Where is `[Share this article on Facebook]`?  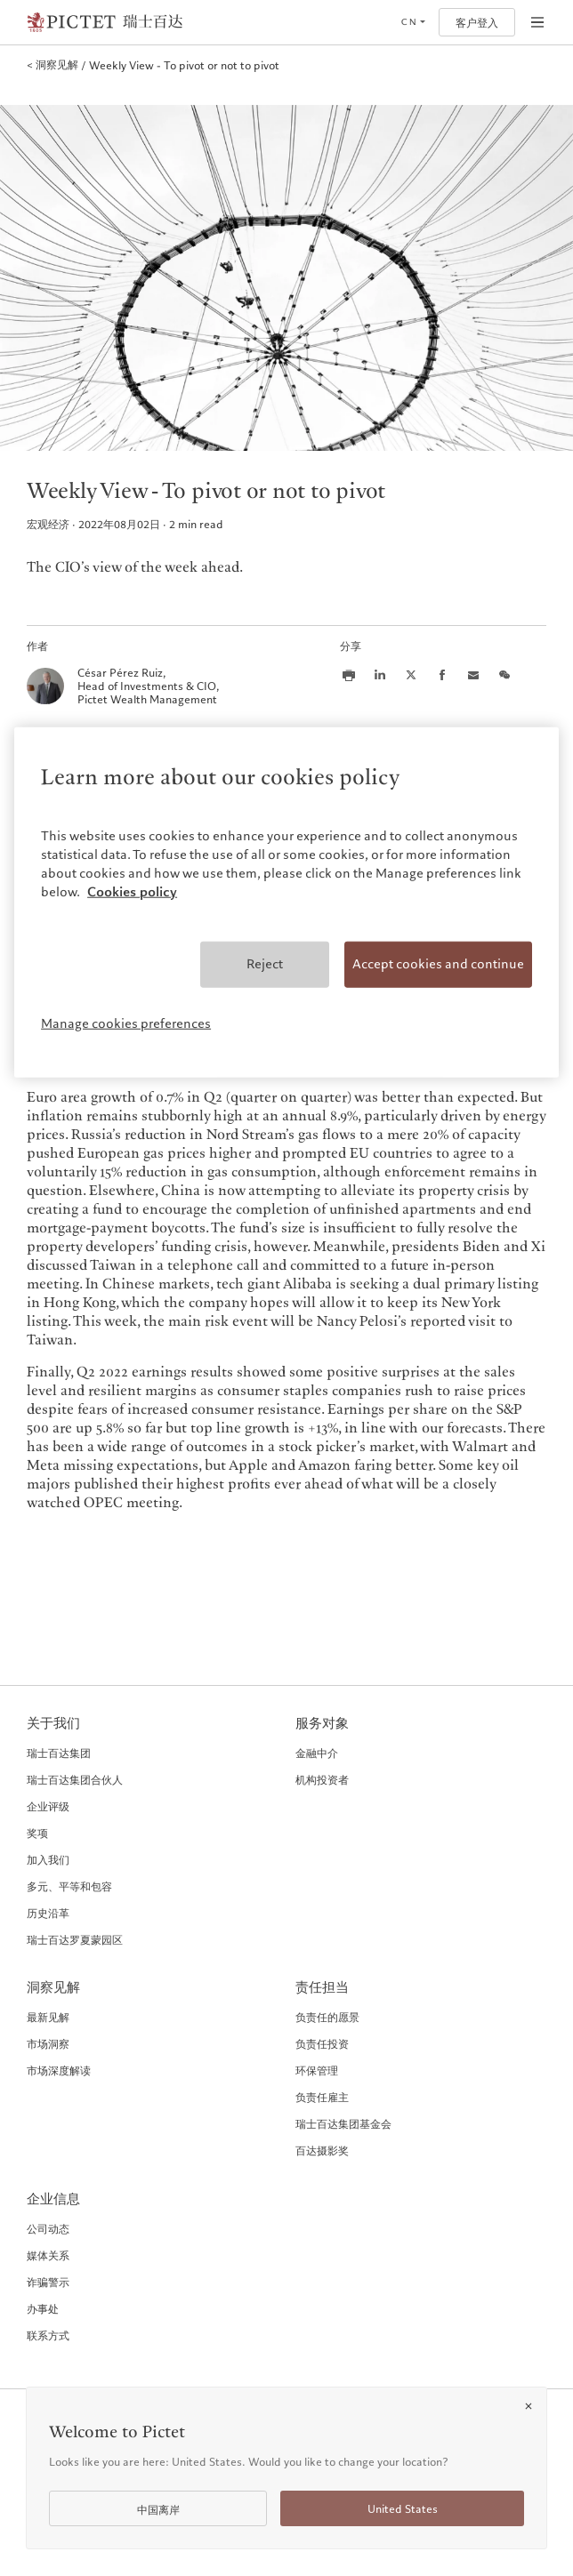
[Share this article on Facebook] is located at coordinates (442, 675).